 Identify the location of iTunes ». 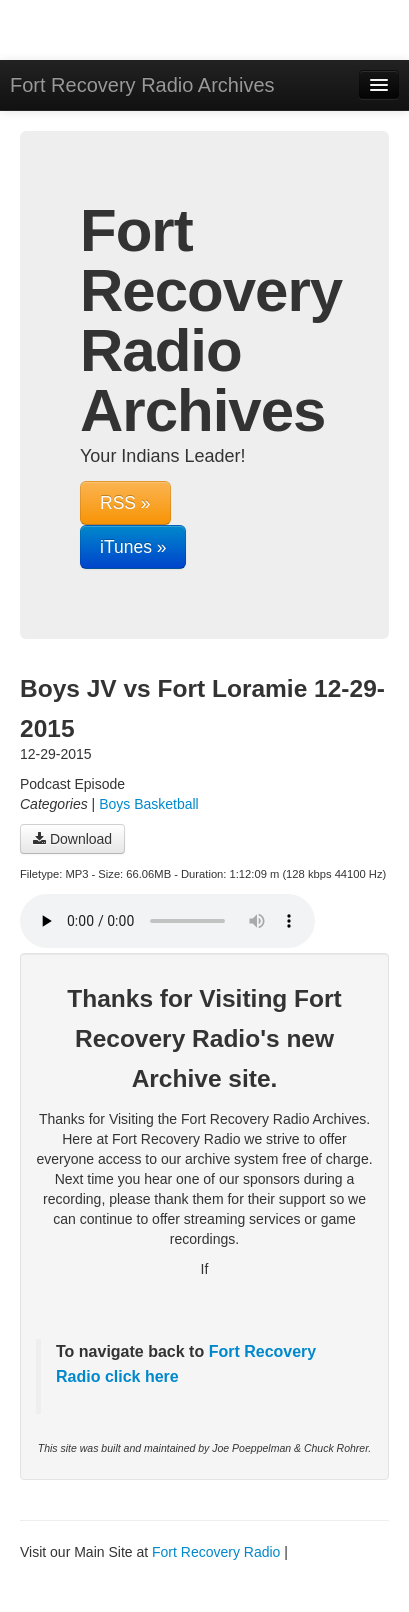
(133, 547).